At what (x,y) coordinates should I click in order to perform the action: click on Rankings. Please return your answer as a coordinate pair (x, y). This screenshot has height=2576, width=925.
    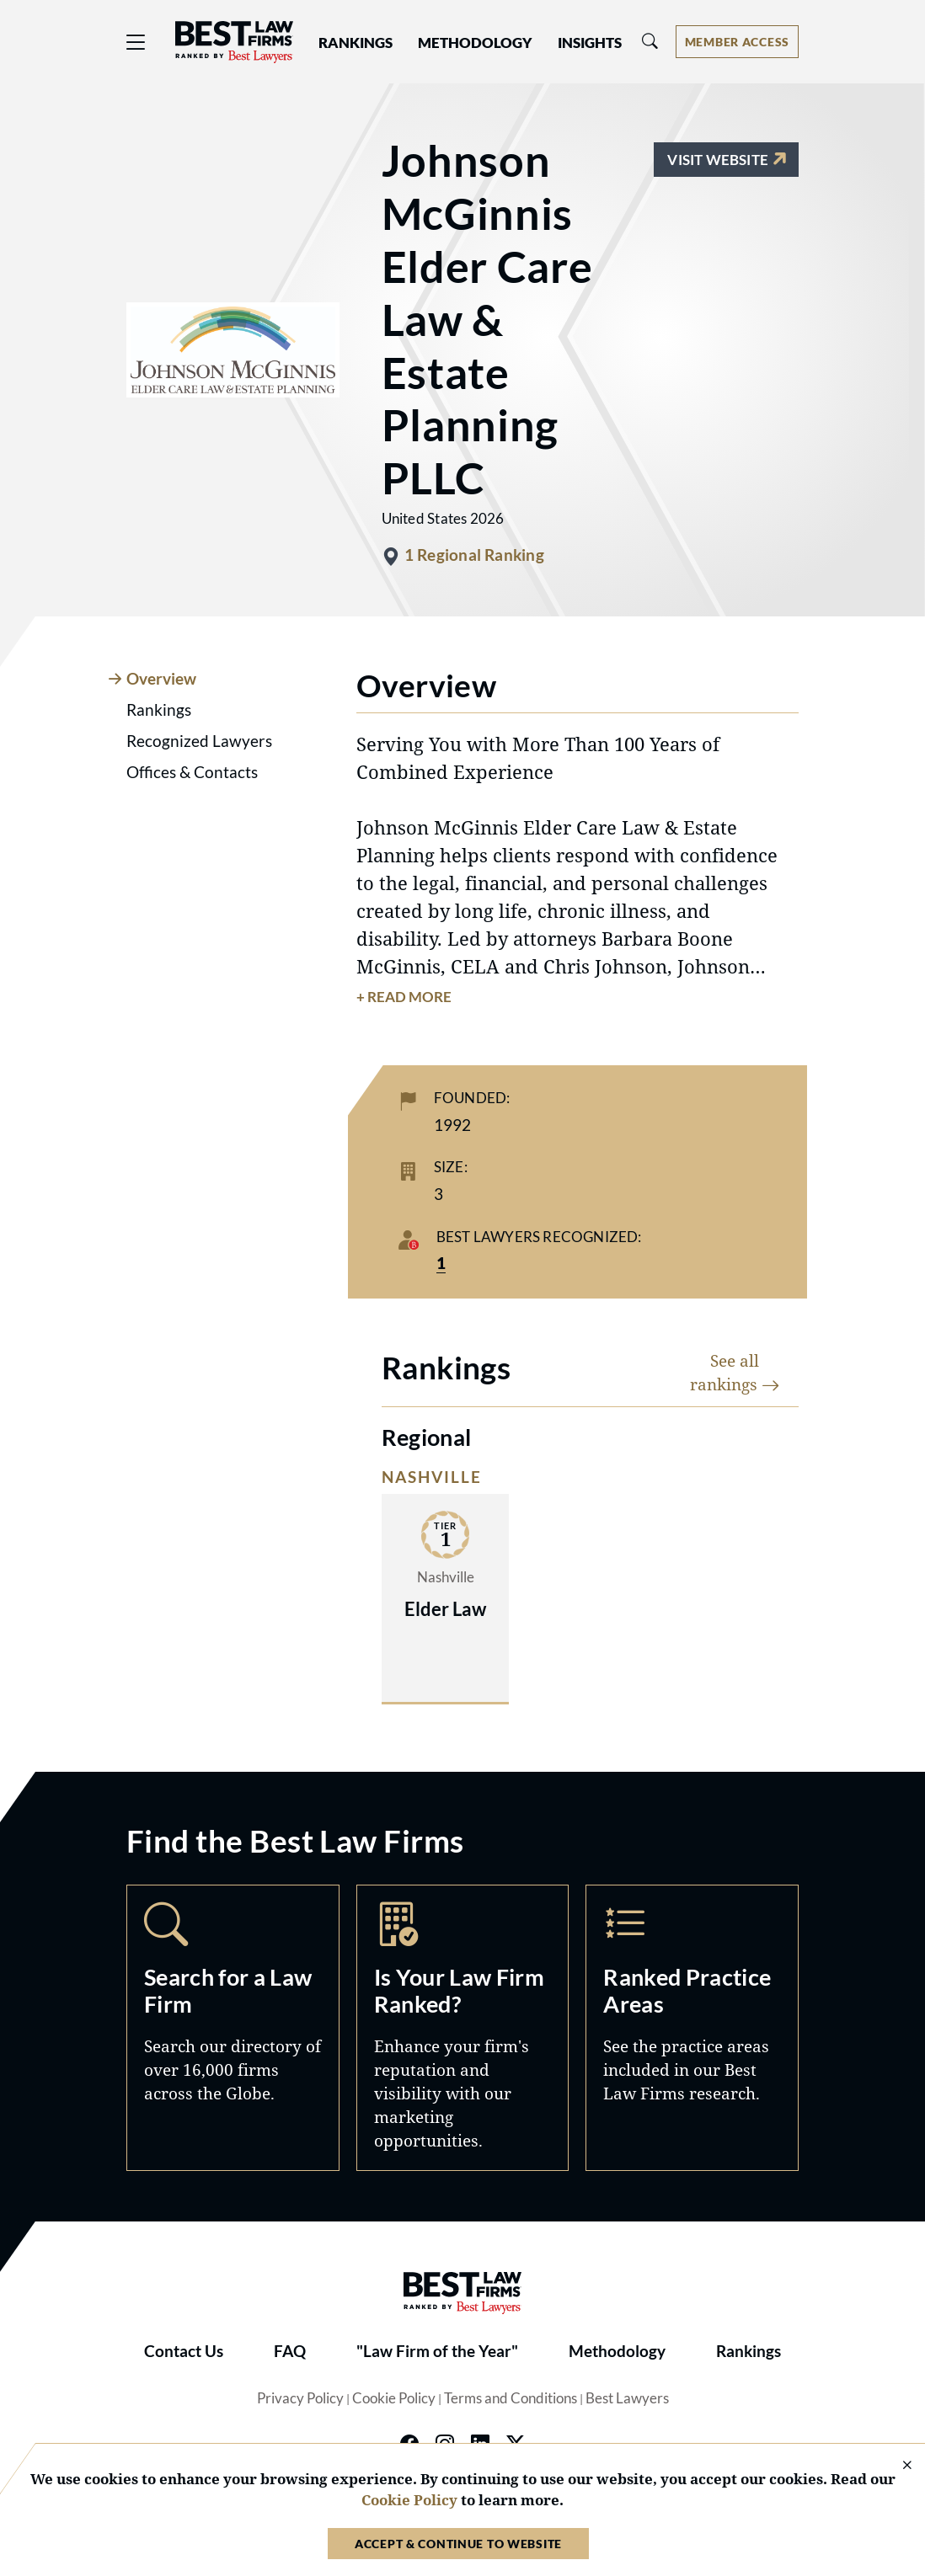
    Looking at the image, I should click on (748, 2351).